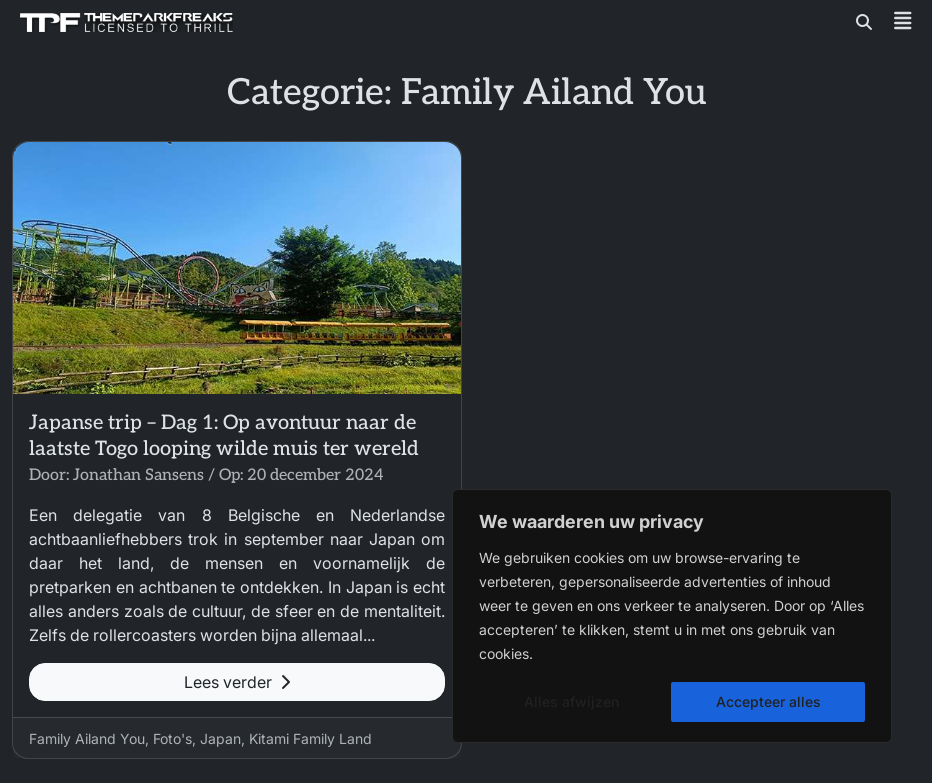 Image resolution: width=932 pixels, height=783 pixels. Describe the element at coordinates (237, 682) in the screenshot. I see `Lees verder` at that location.